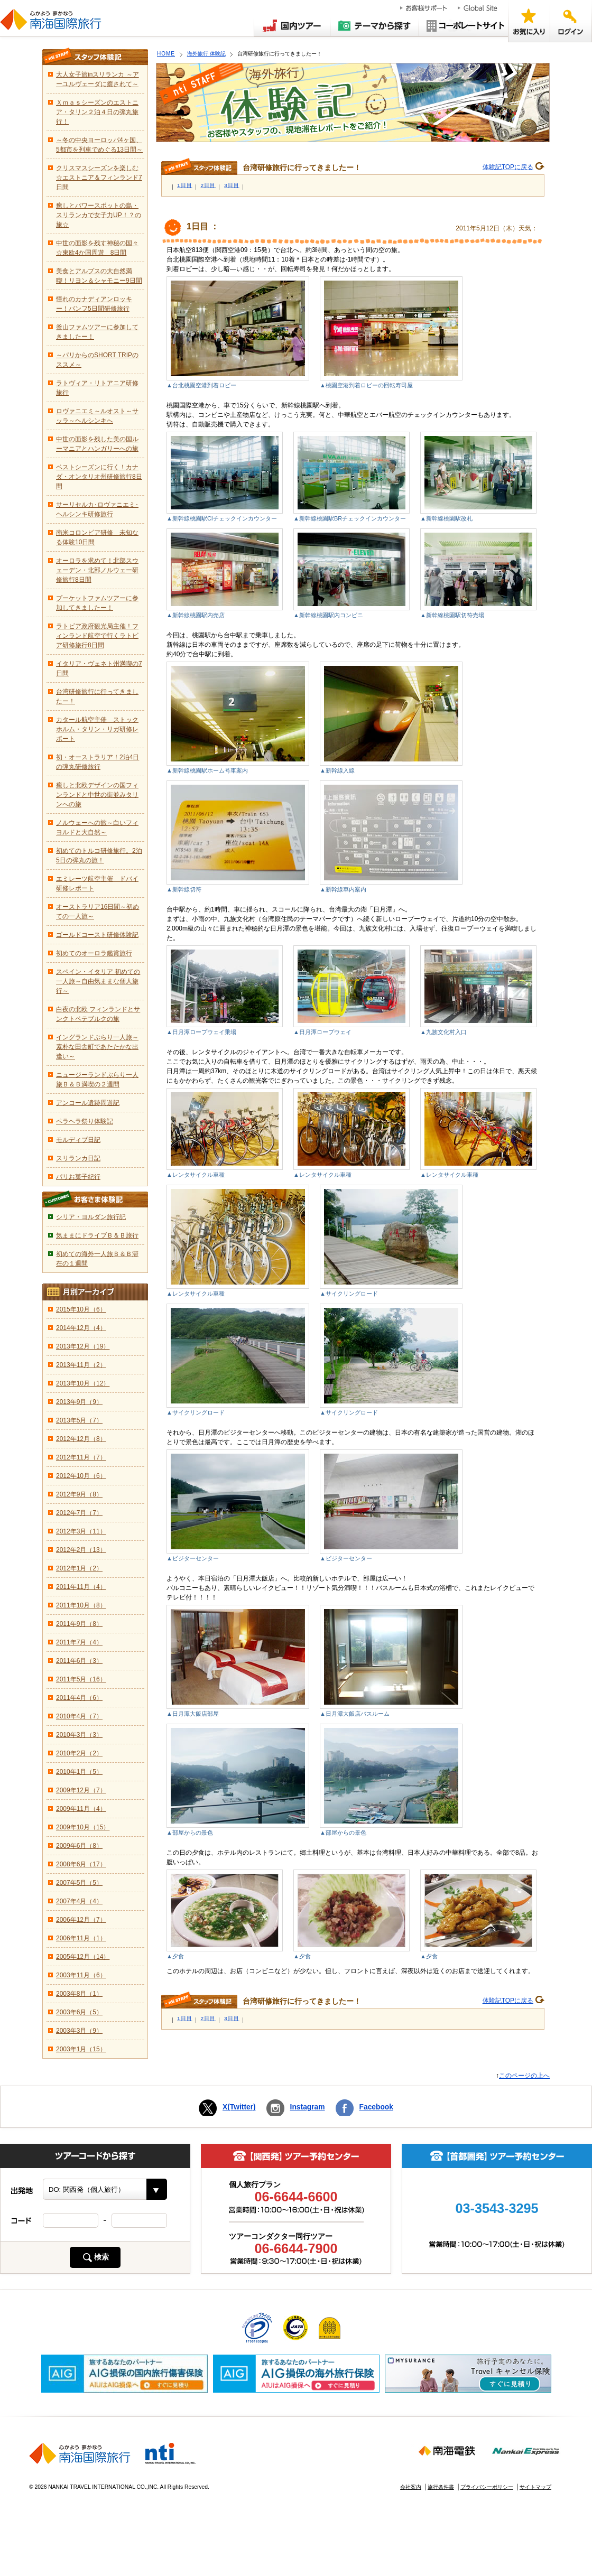  Describe the element at coordinates (206, 54) in the screenshot. I see `海外旅行 体験記` at that location.